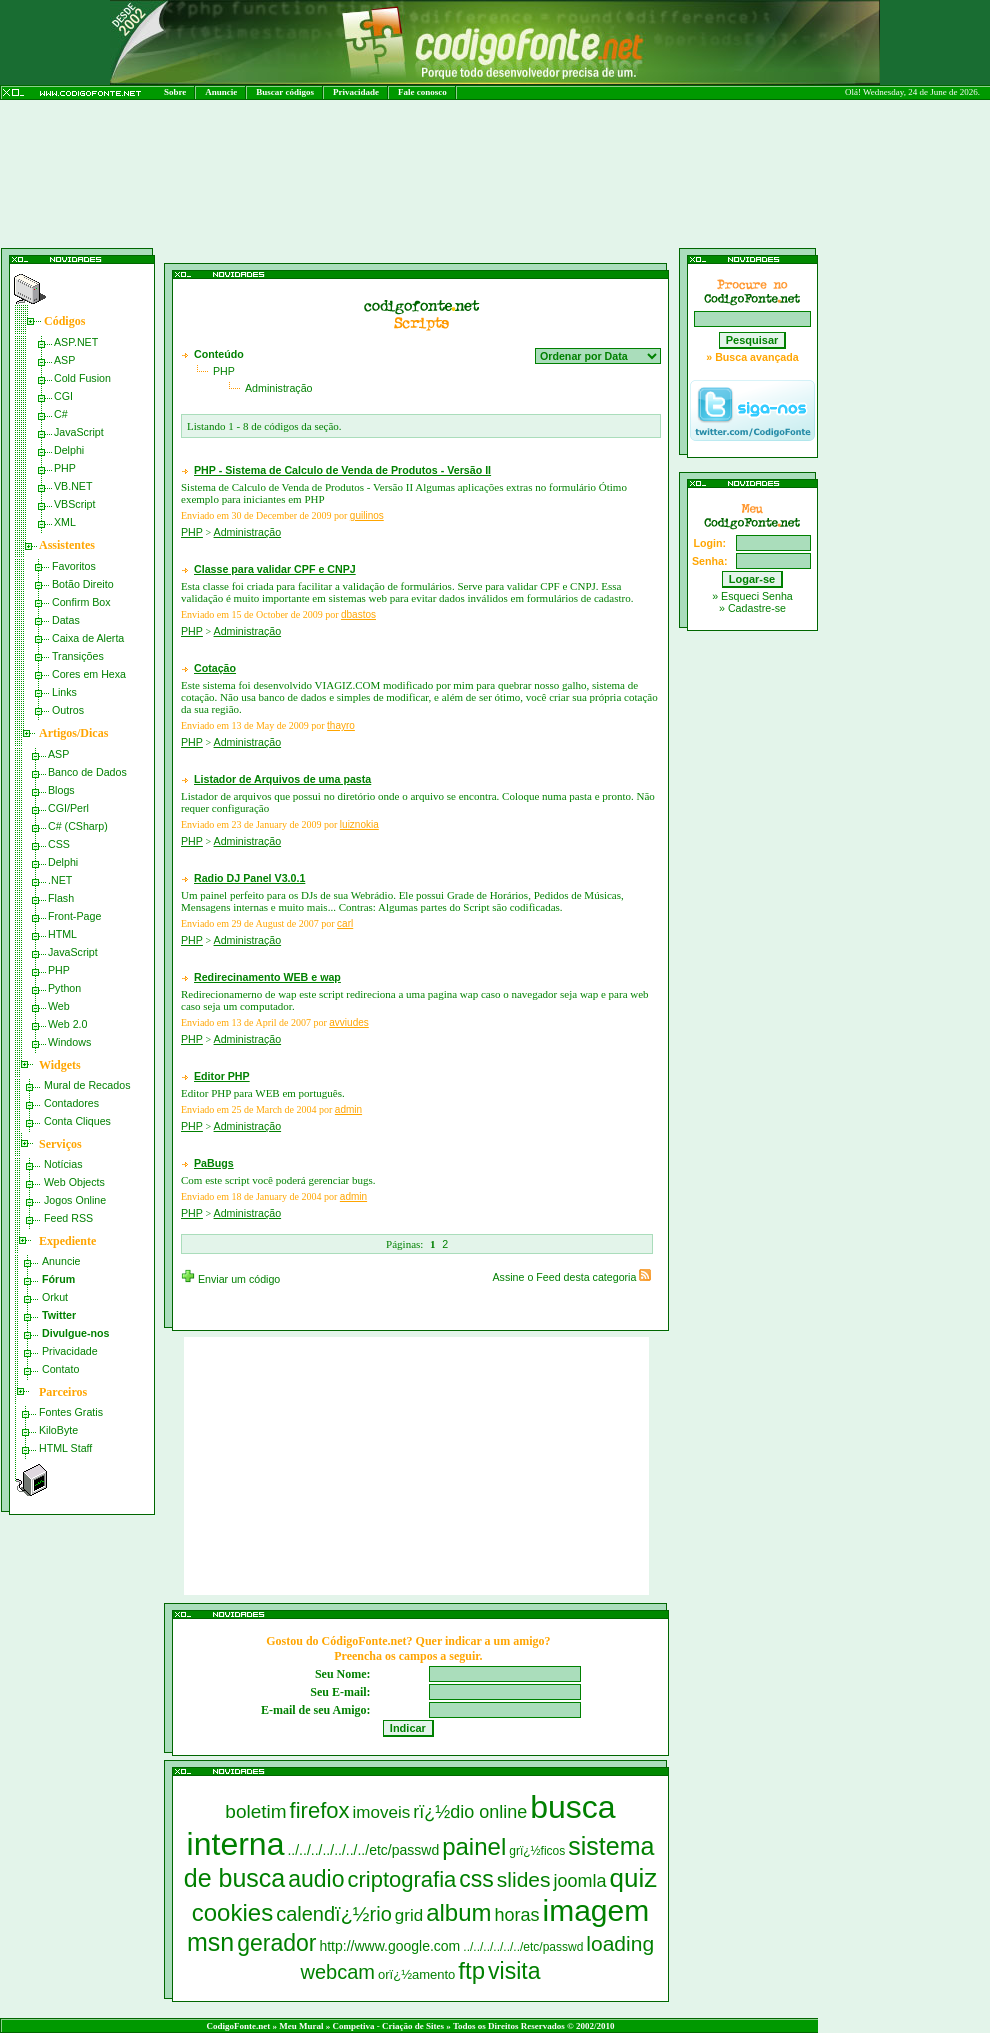 Image resolution: width=990 pixels, height=2033 pixels. What do you see at coordinates (334, 1914) in the screenshot?
I see `calendï¿½rio` at bounding box center [334, 1914].